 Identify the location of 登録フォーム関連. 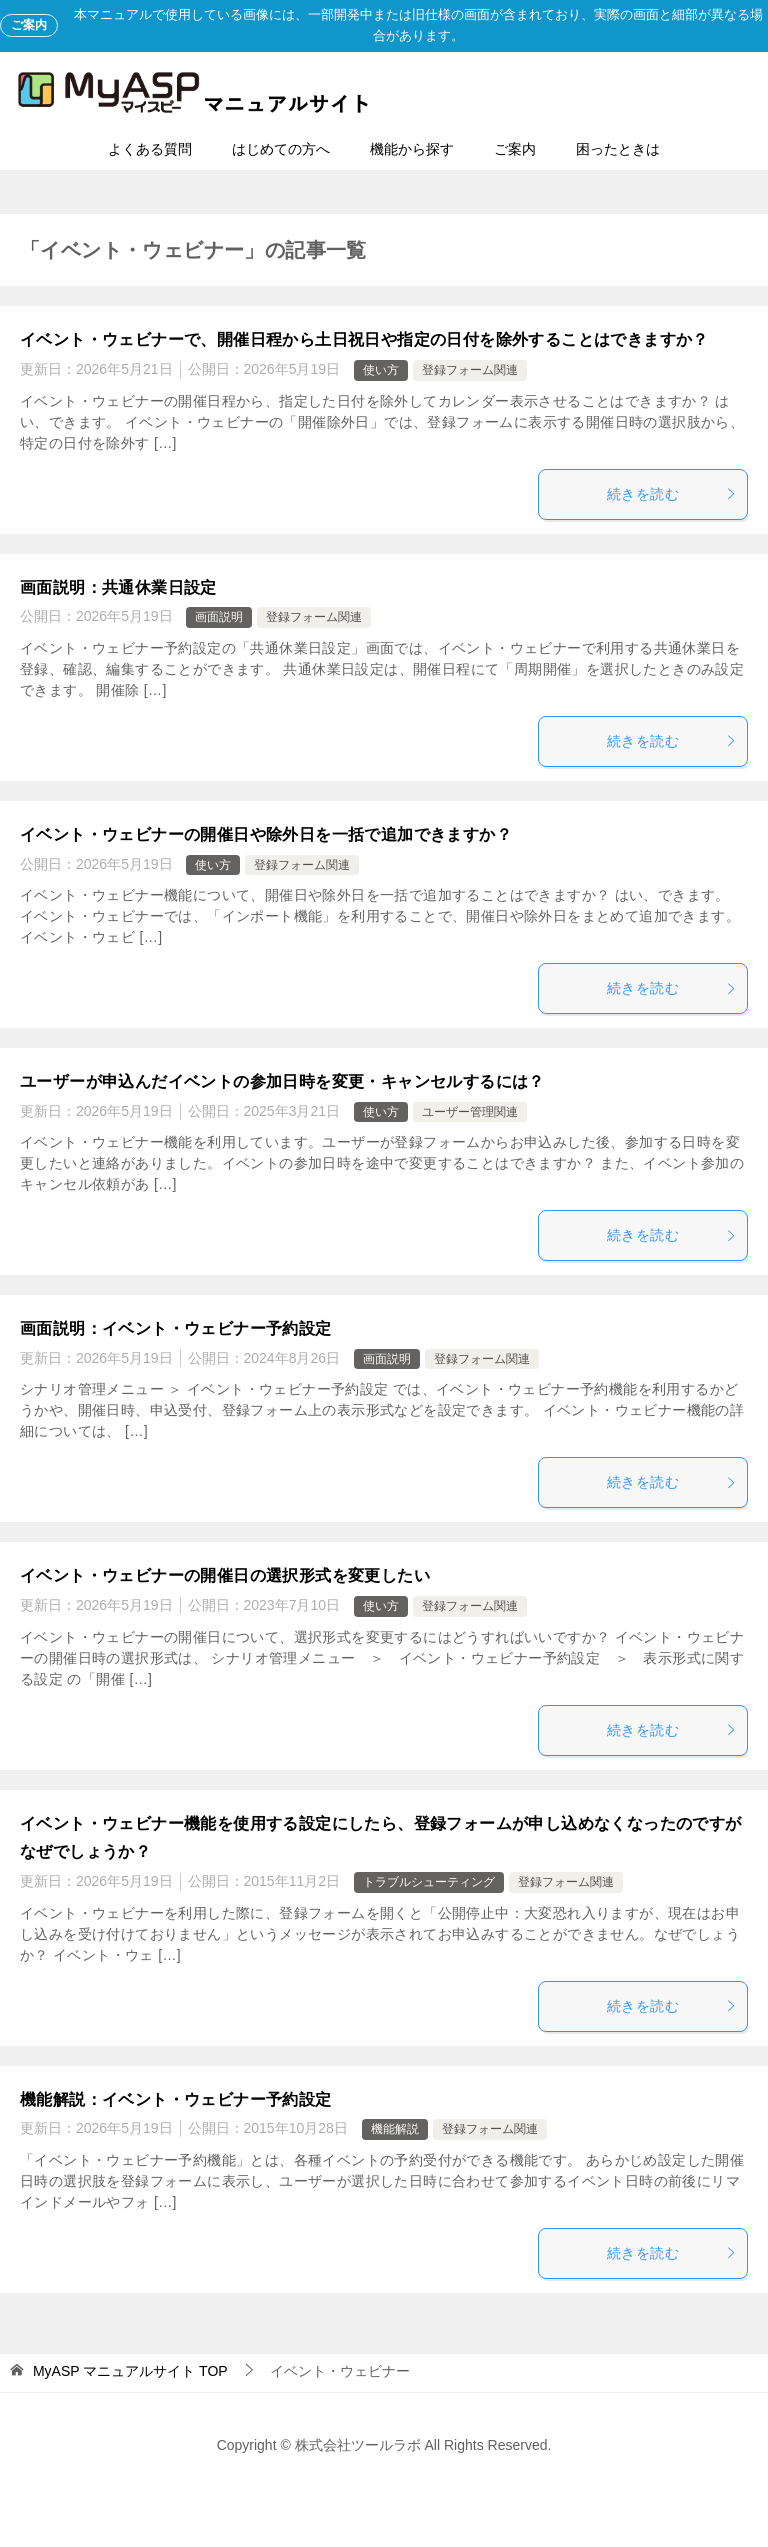
(470, 370).